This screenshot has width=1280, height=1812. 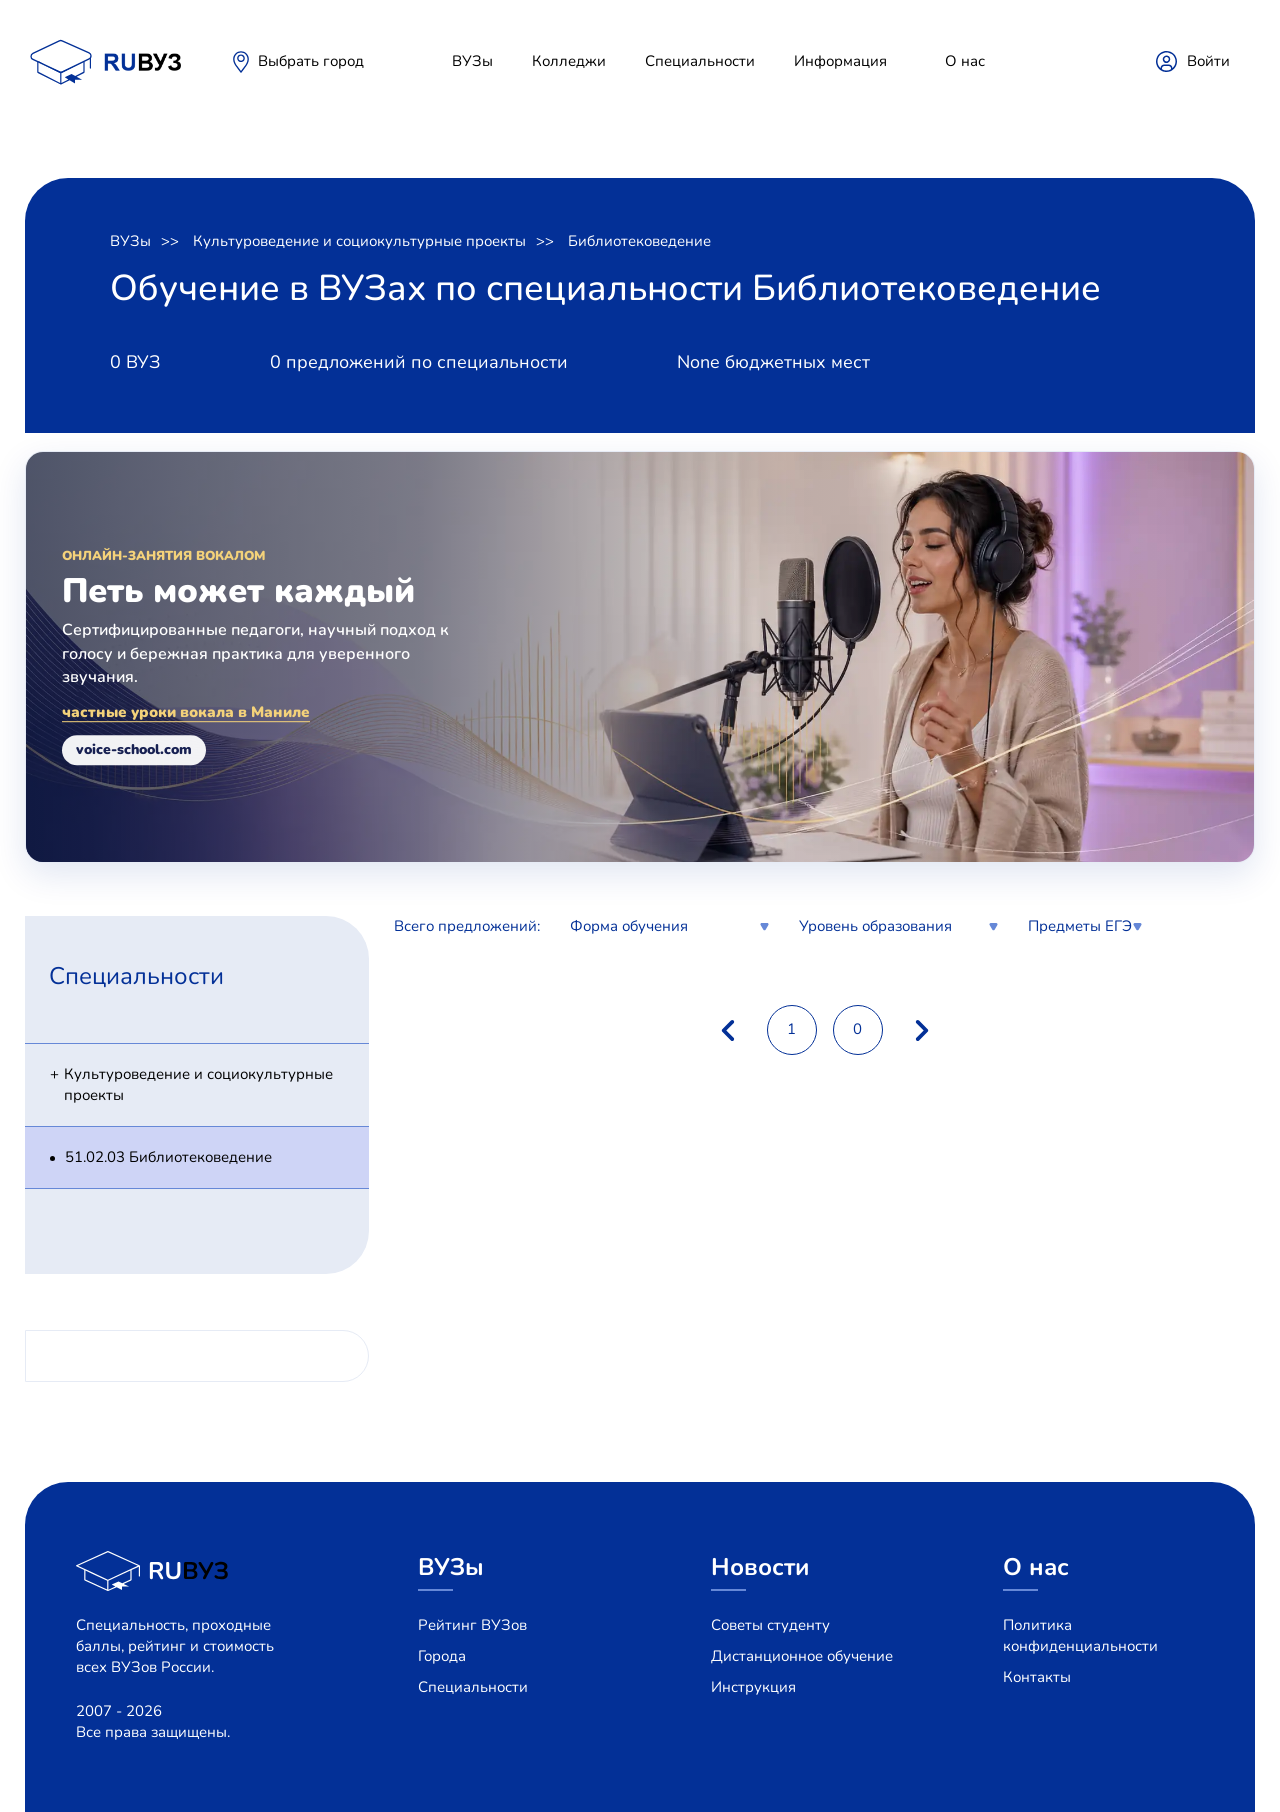 What do you see at coordinates (168, 1157) in the screenshot?
I see `51.02.03 Библиотековедение` at bounding box center [168, 1157].